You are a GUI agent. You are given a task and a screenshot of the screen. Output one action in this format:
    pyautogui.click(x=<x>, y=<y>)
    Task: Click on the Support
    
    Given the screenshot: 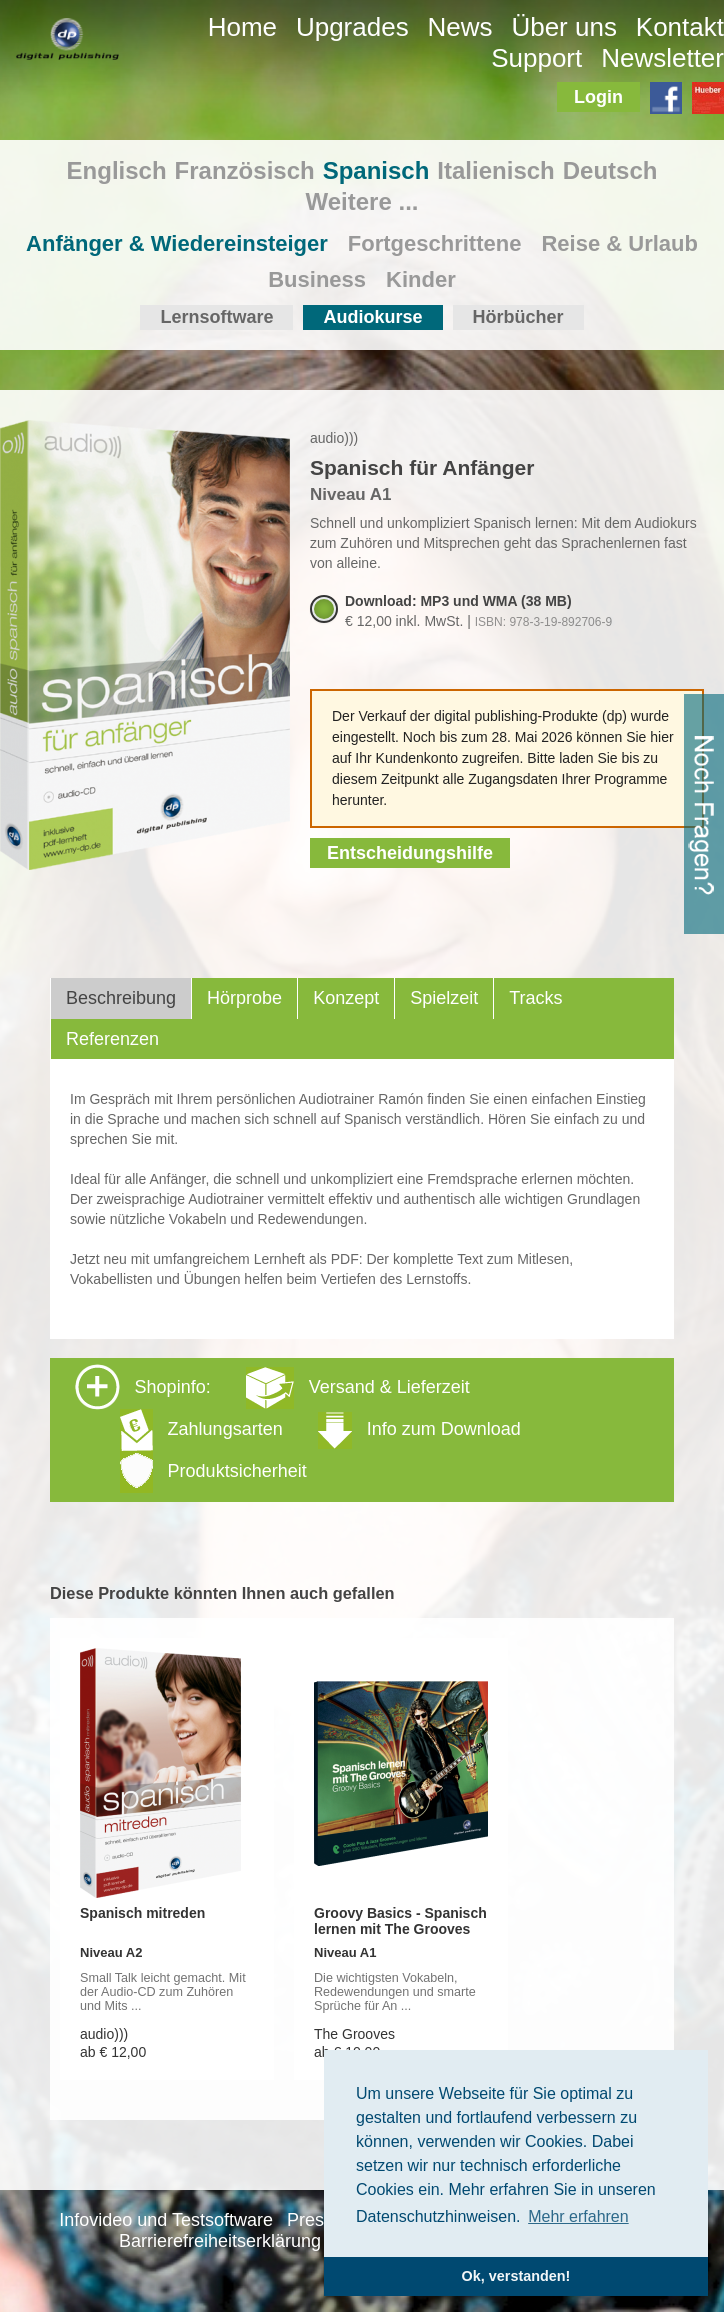 What is the action you would take?
    pyautogui.click(x=536, y=58)
    